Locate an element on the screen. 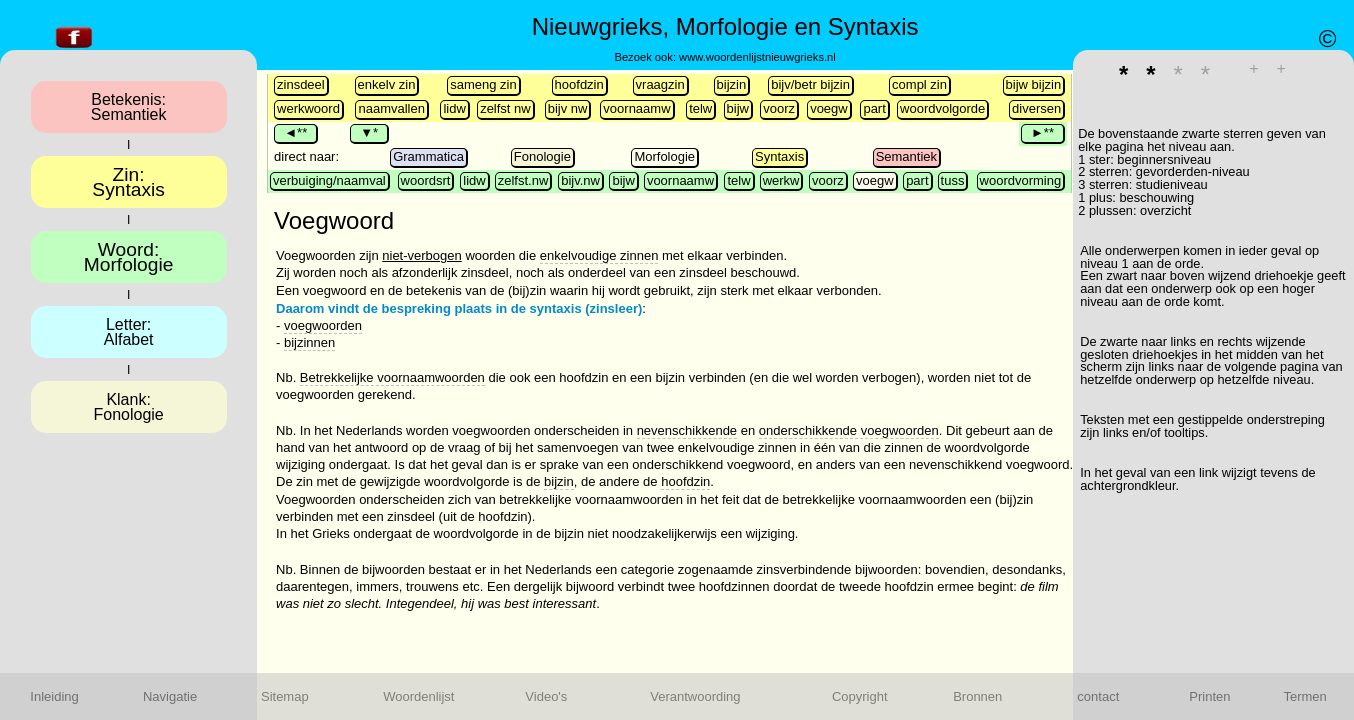 The image size is (1354, 720). enkelvoudige zinnen is located at coordinates (599, 255).